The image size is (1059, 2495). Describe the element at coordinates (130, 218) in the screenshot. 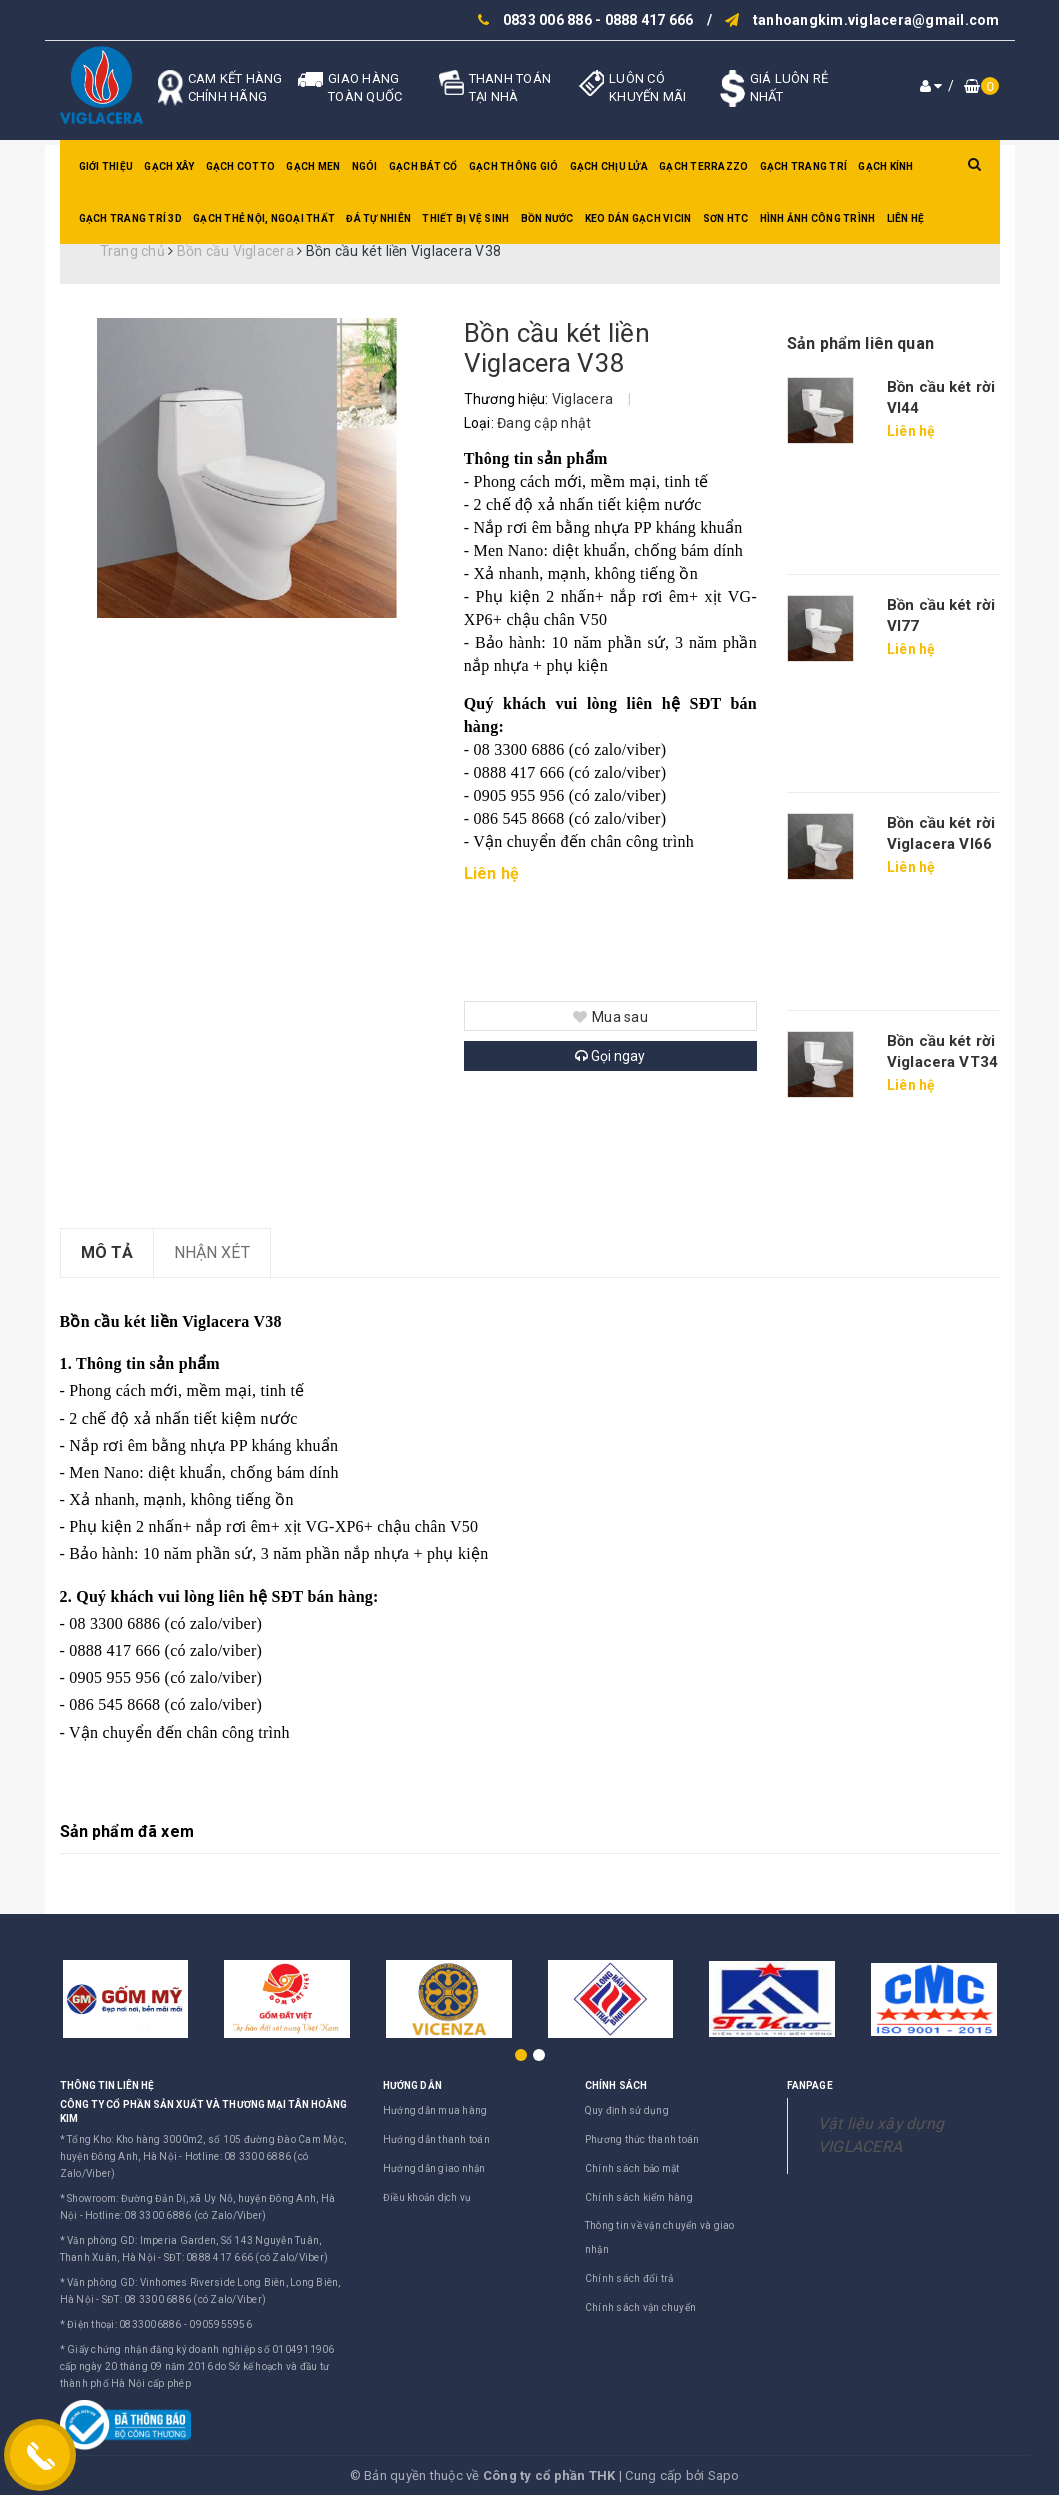

I see `Gạch trang trí 3D` at that location.